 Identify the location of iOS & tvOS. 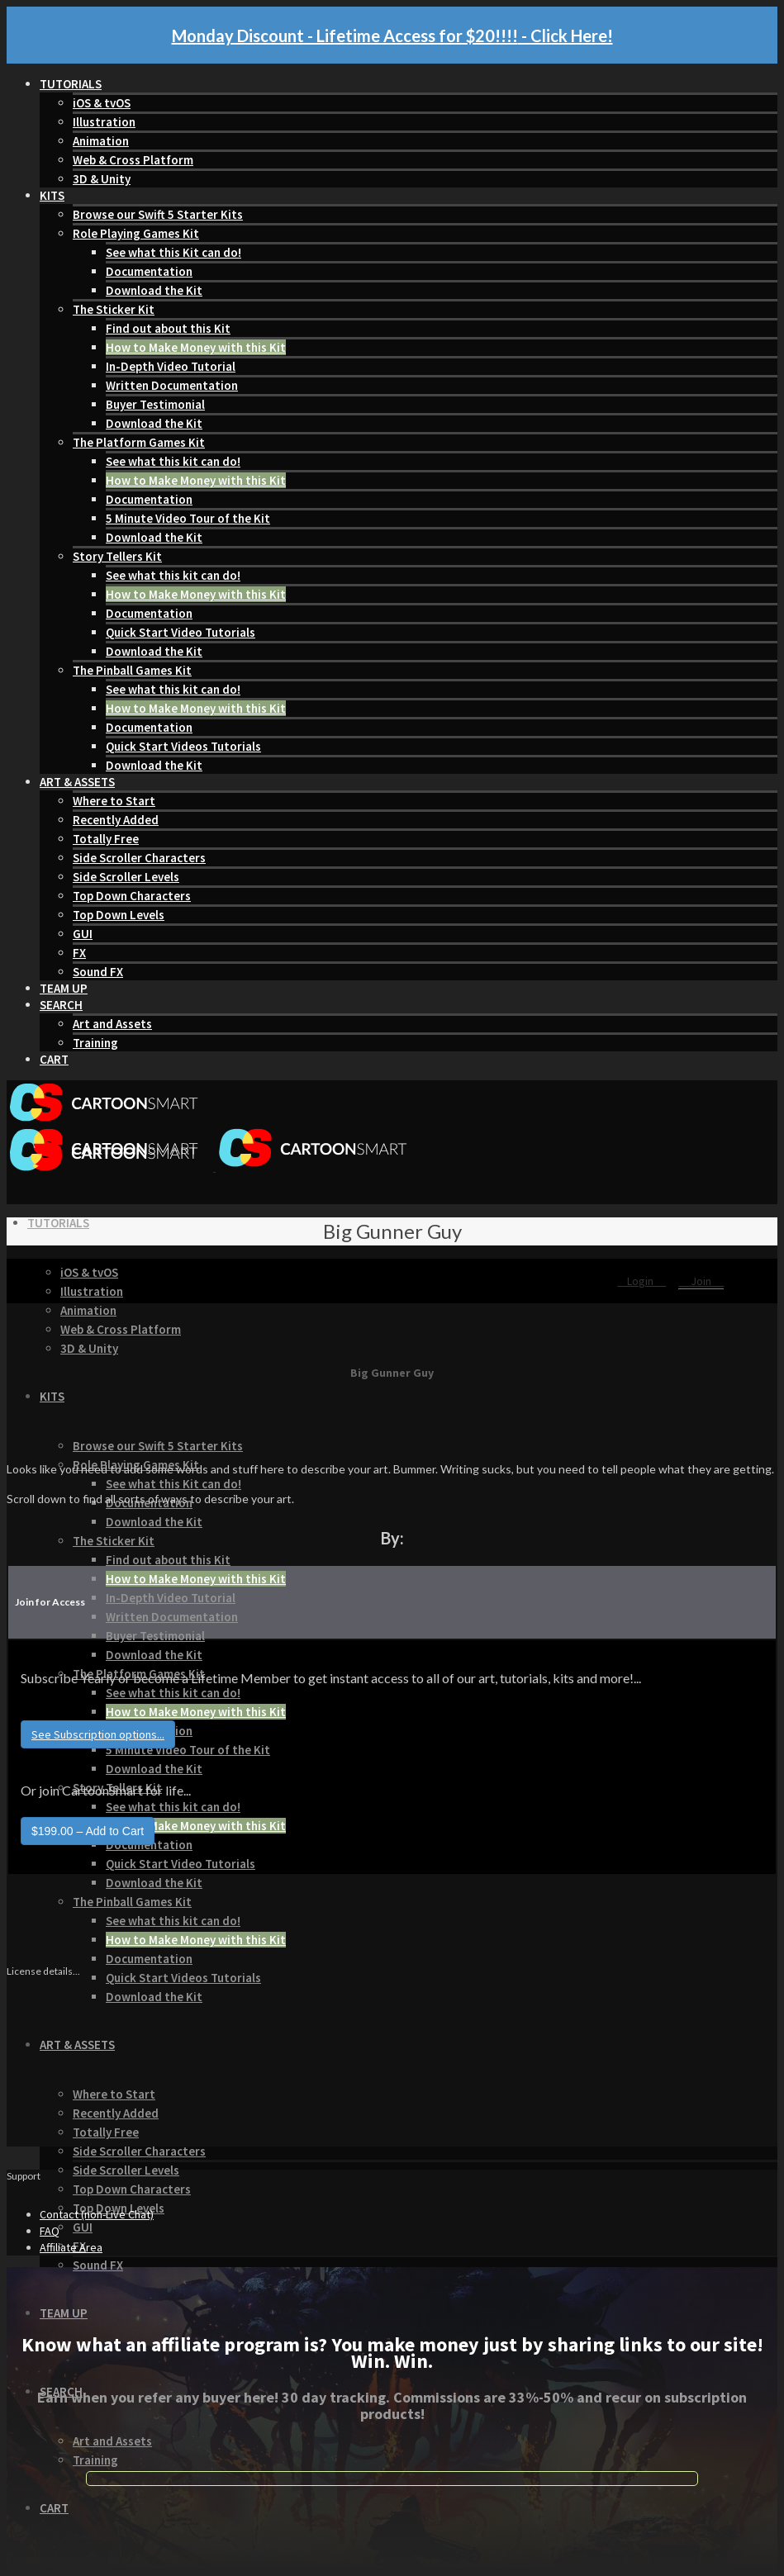
(102, 103).